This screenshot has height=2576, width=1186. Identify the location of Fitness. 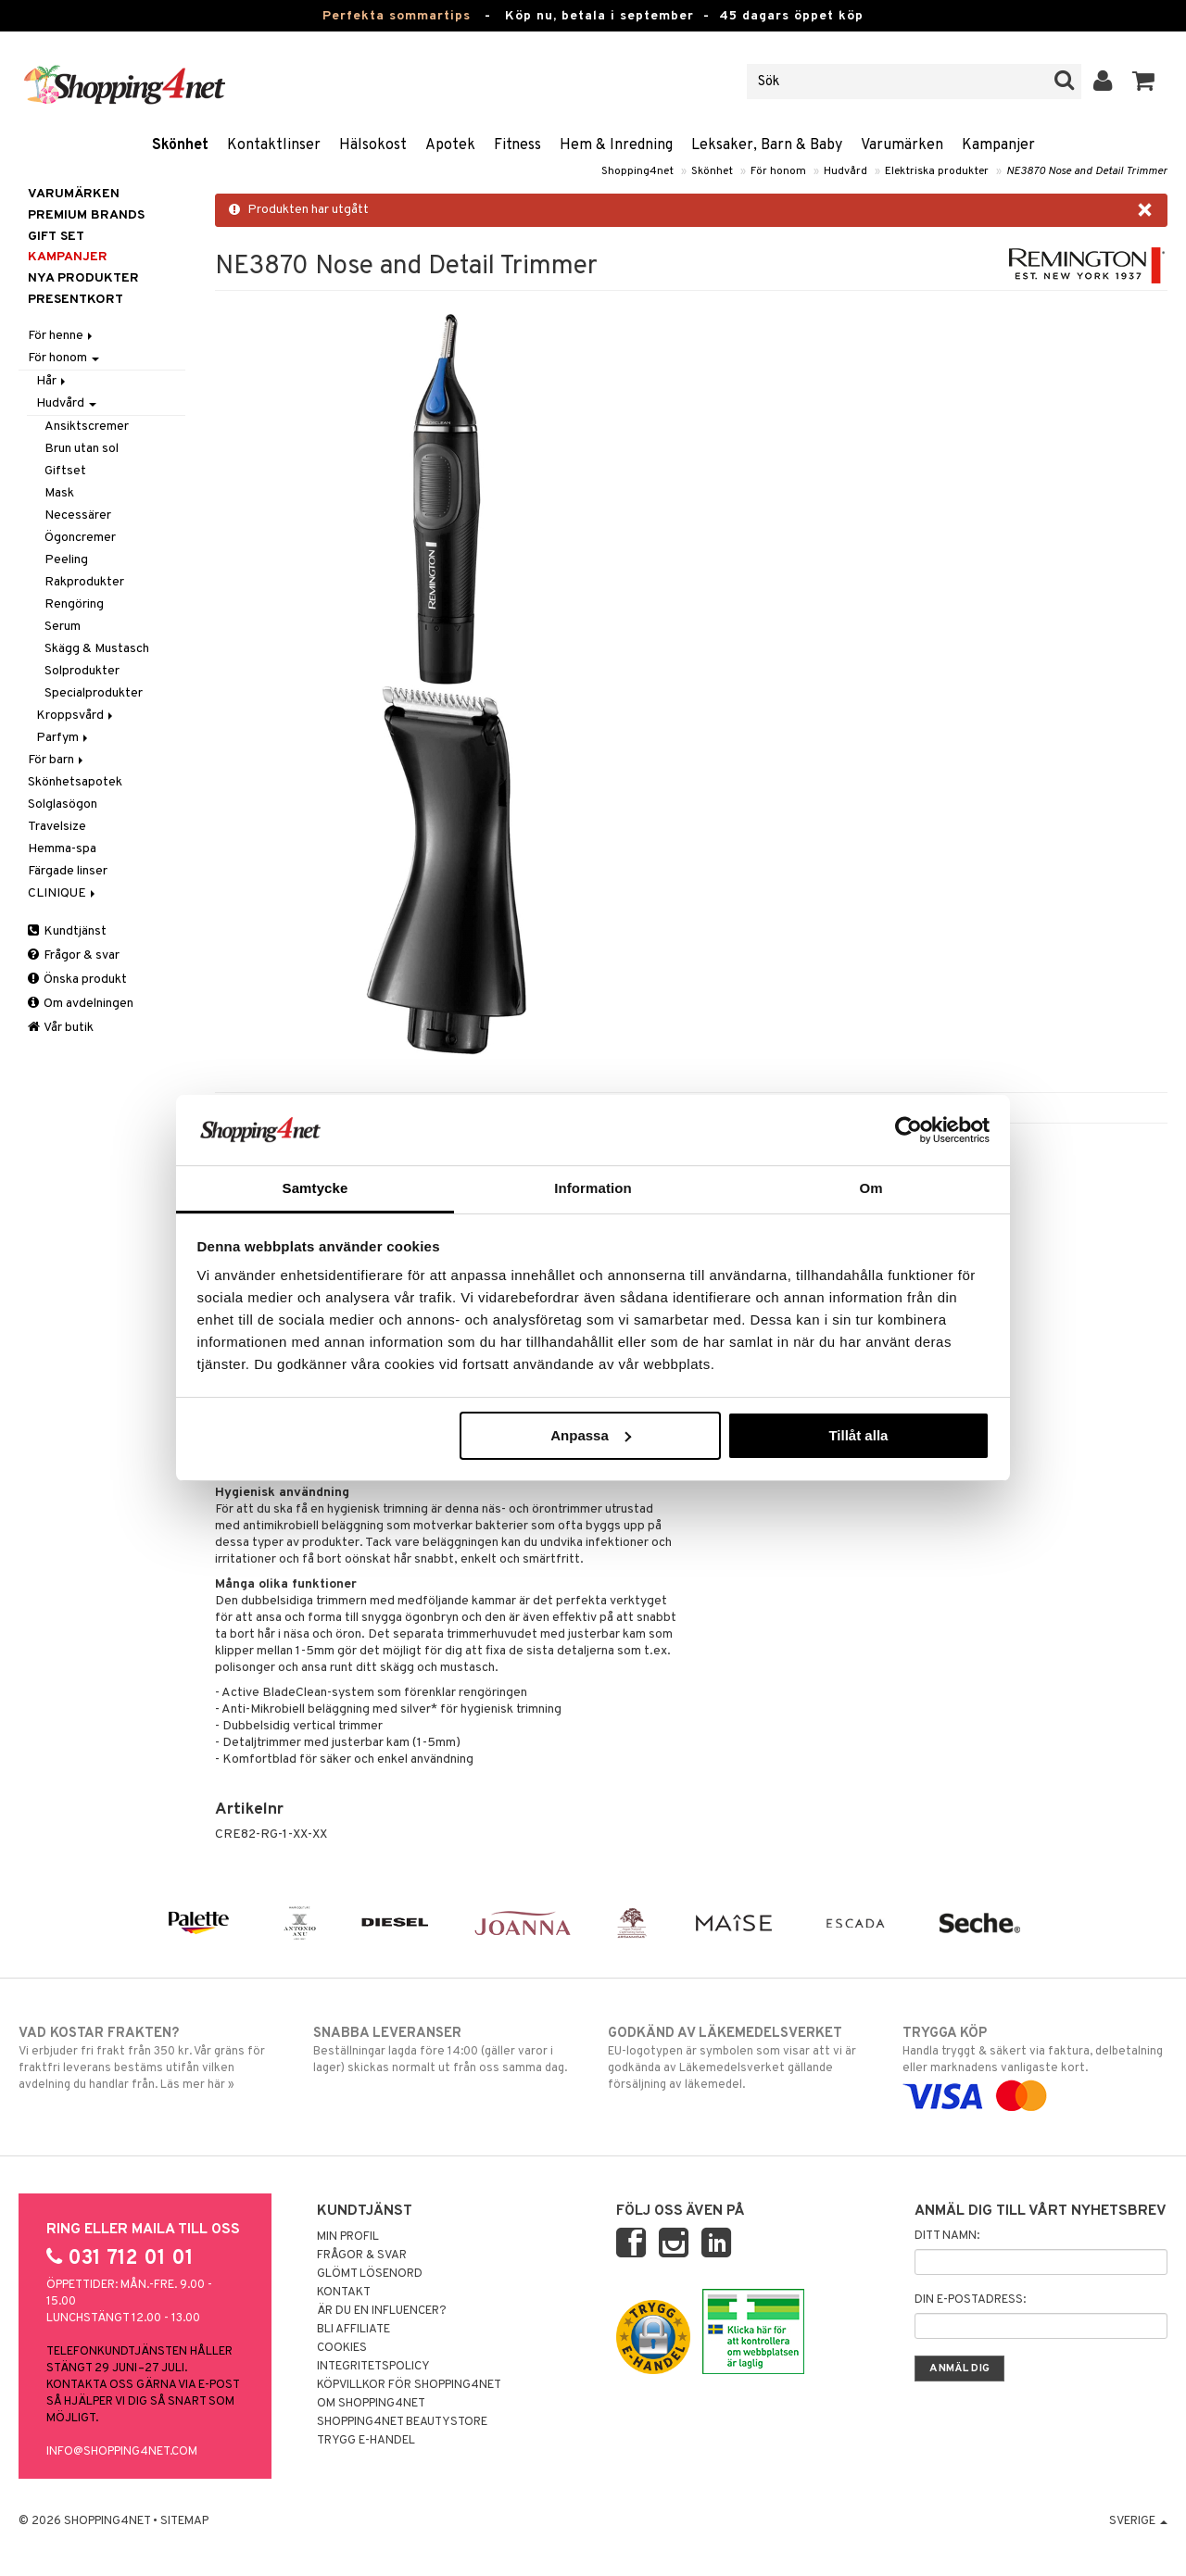
(517, 145).